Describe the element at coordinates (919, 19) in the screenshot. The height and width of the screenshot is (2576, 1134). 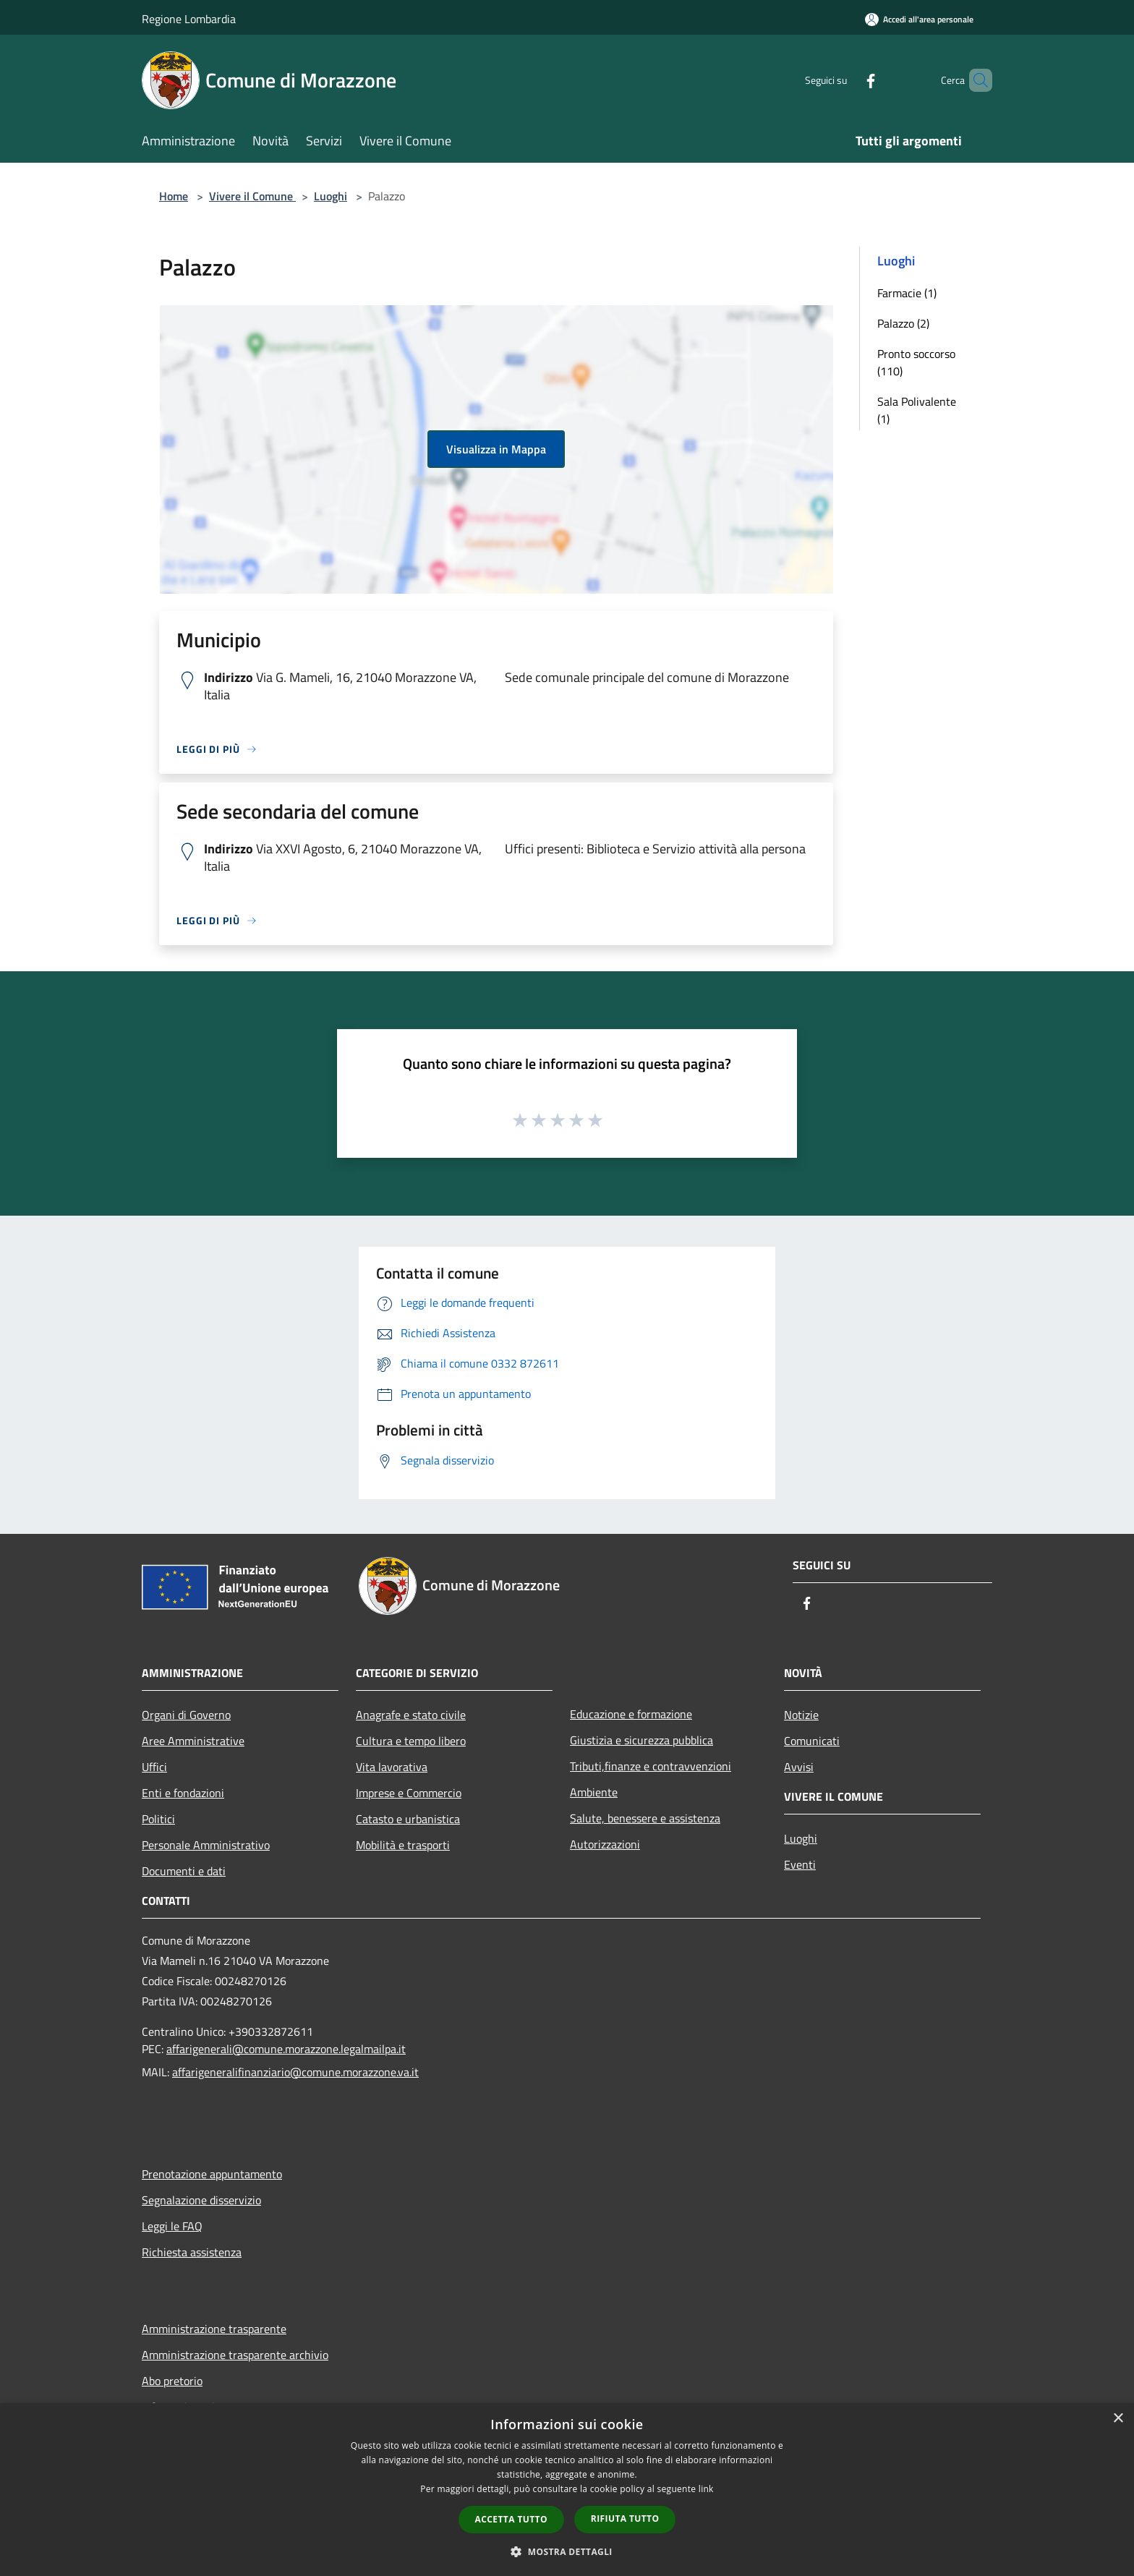
I see `[Accedi all'area personale]` at that location.